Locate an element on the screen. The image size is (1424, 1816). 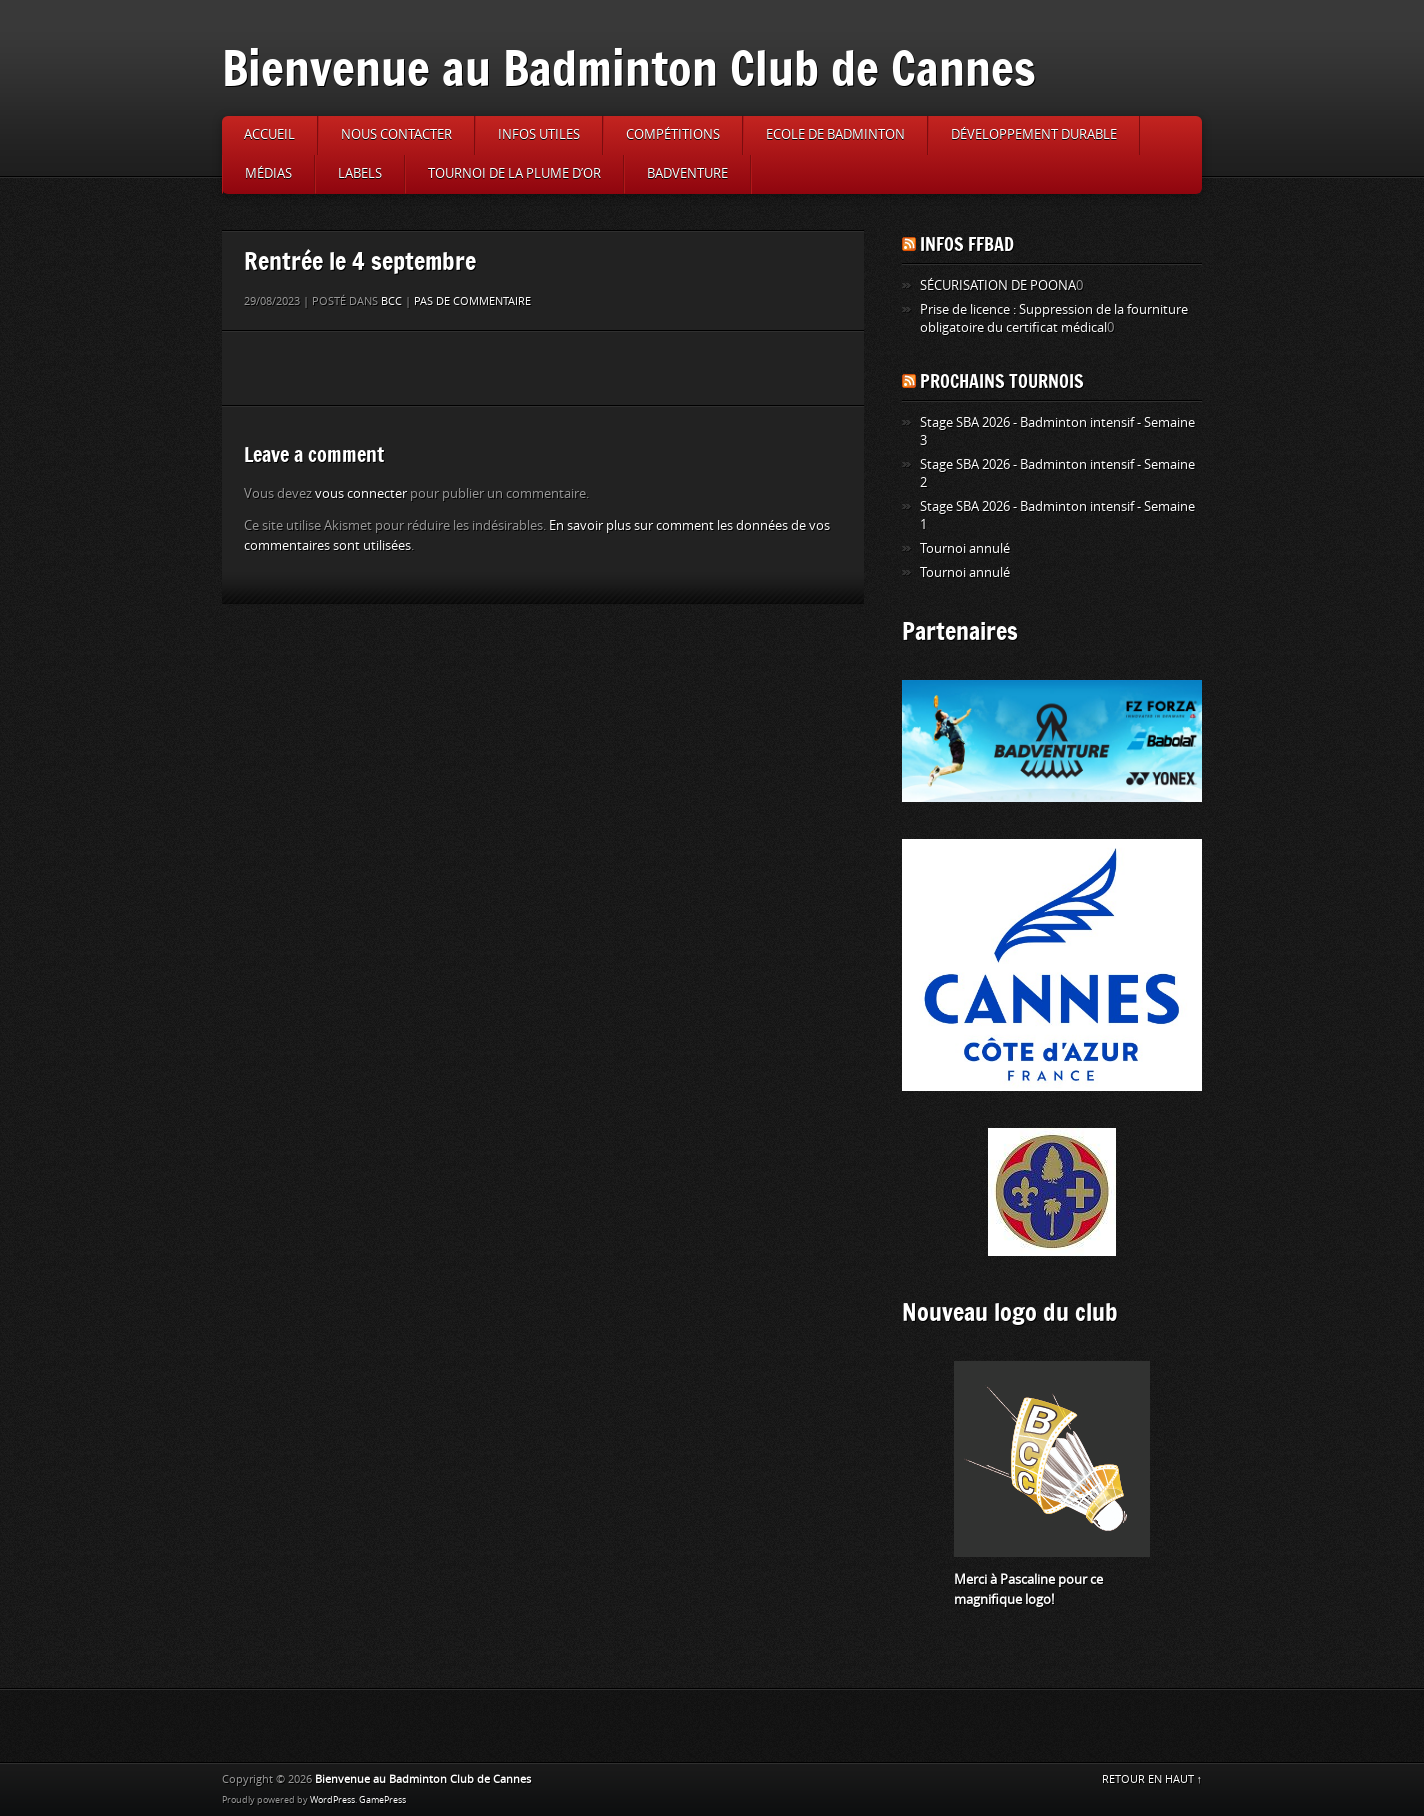
Prochains tournois is located at coordinates (1002, 381).